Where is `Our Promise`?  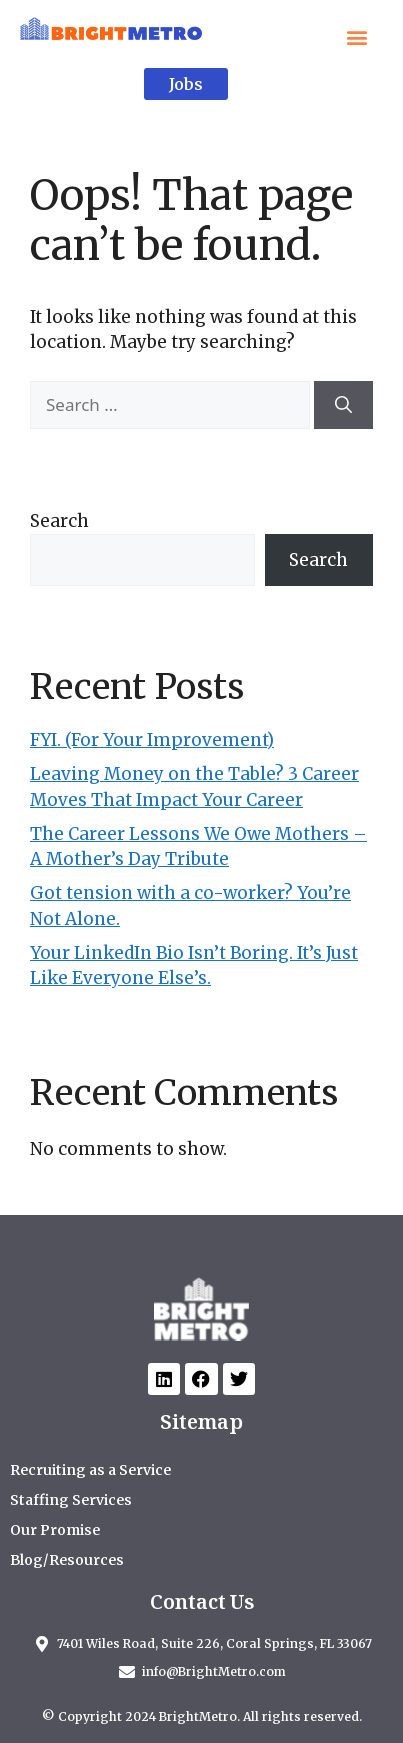 Our Promise is located at coordinates (55, 1530).